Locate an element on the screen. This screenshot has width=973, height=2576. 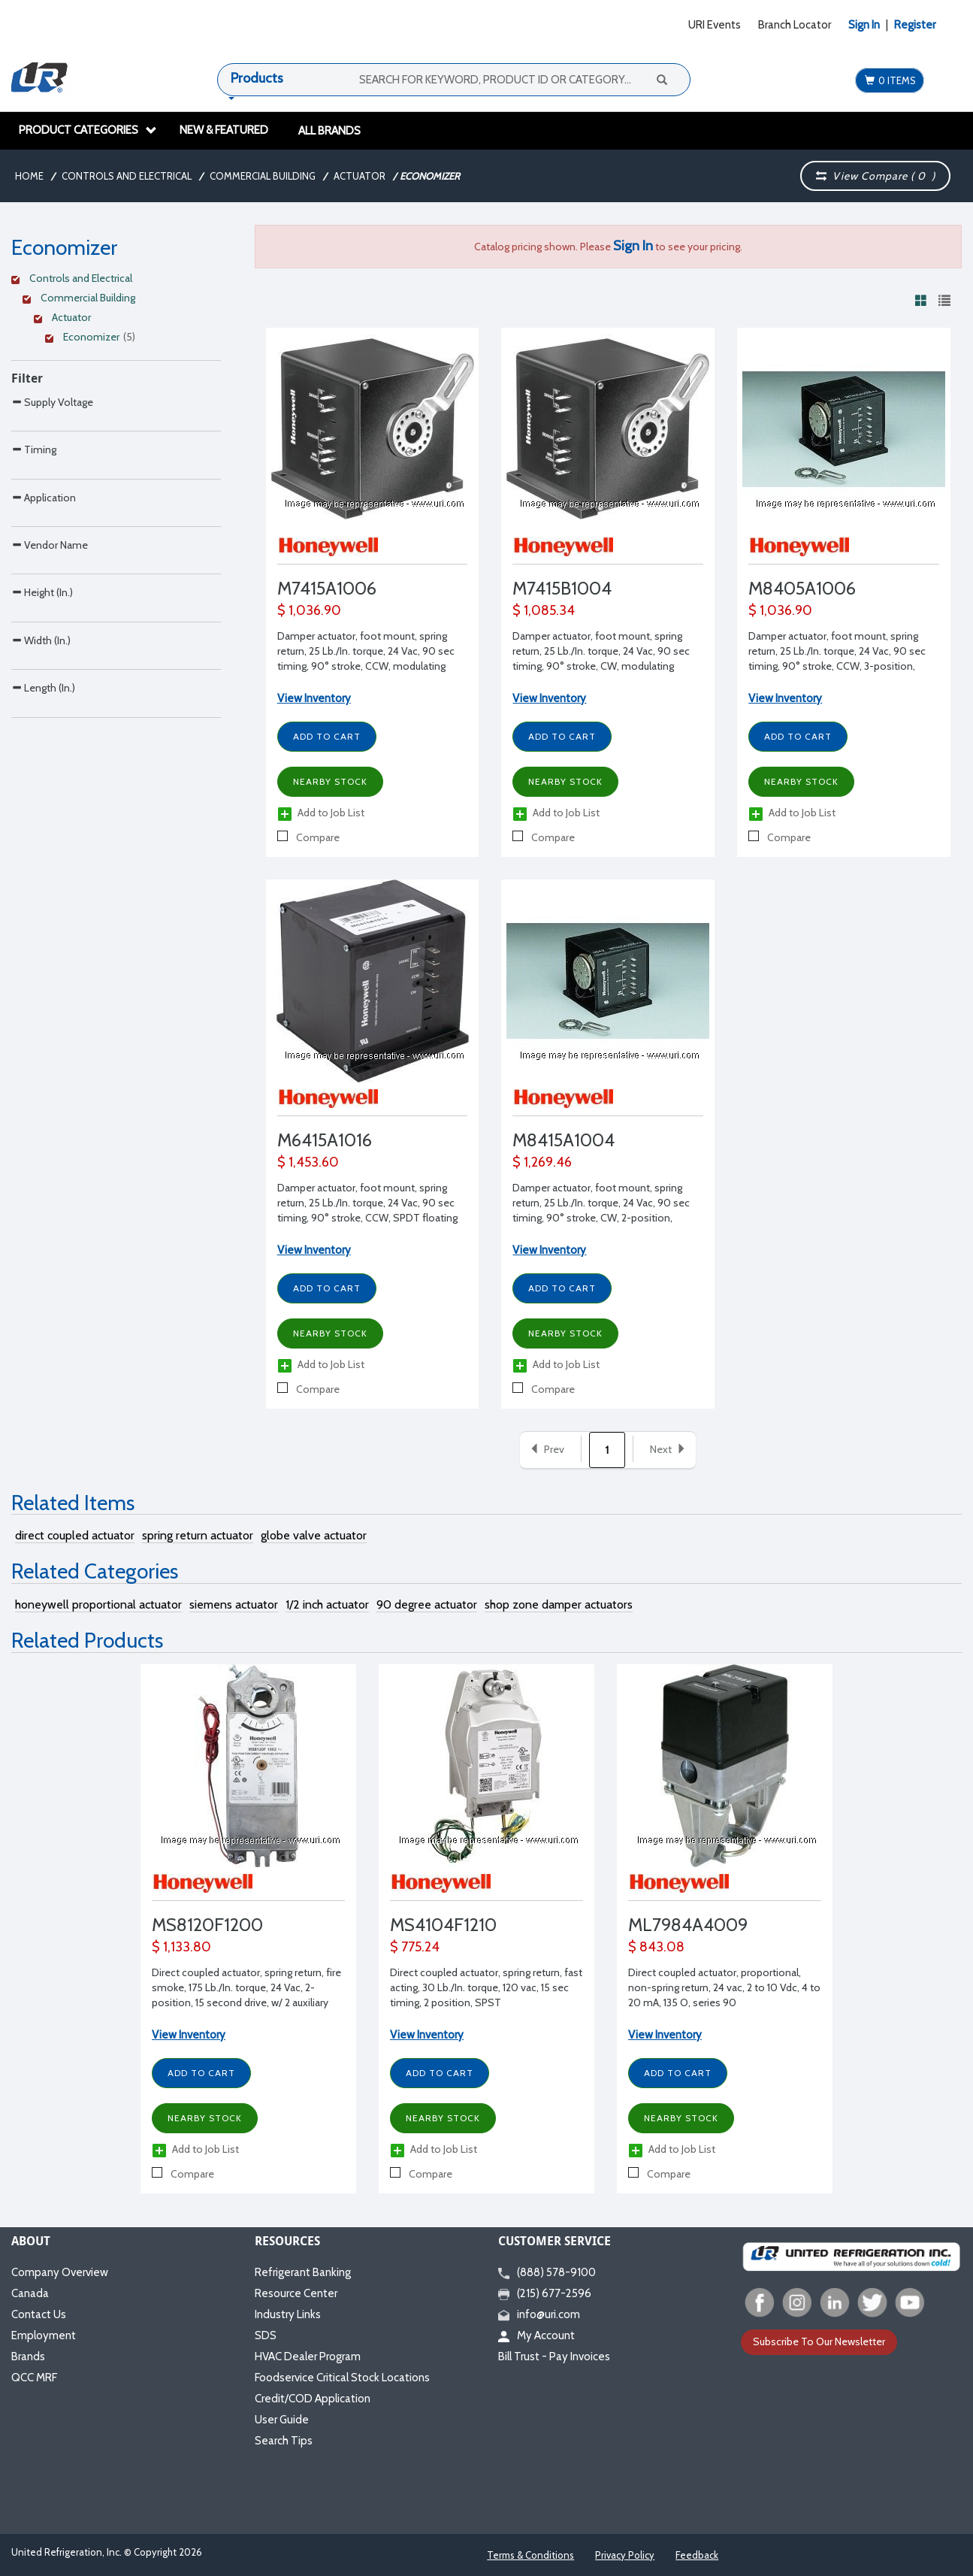
Search Tips is located at coordinates (284, 2440).